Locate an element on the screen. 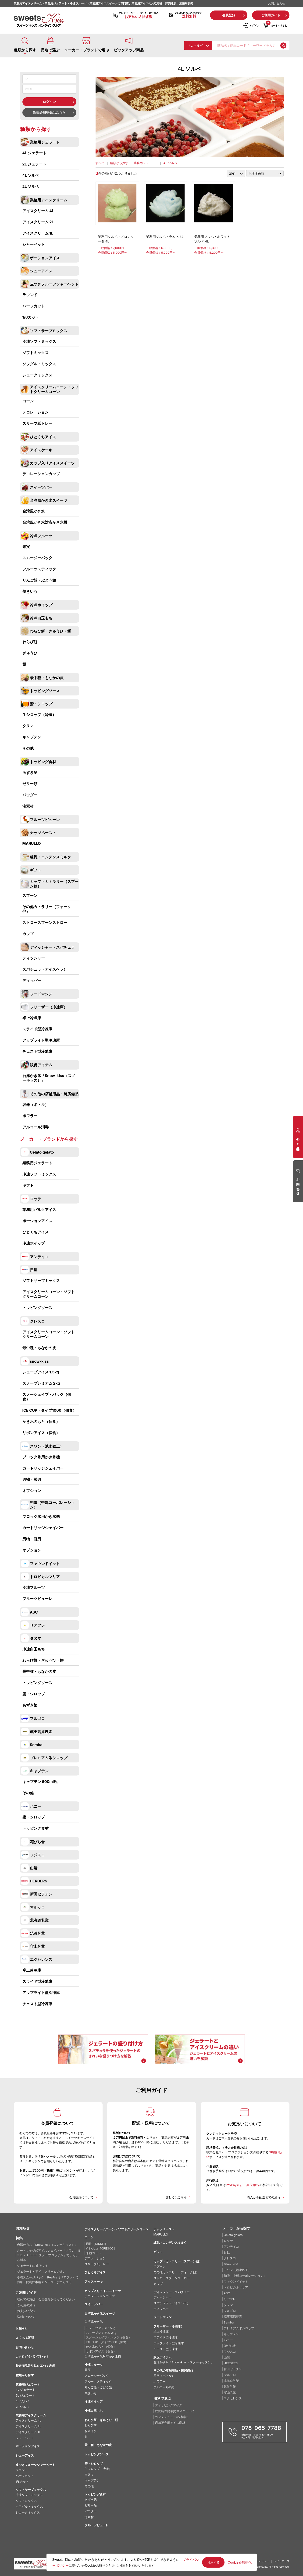 The width and height of the screenshot is (303, 2576). トッピング食材 is located at coordinates (38, 761).